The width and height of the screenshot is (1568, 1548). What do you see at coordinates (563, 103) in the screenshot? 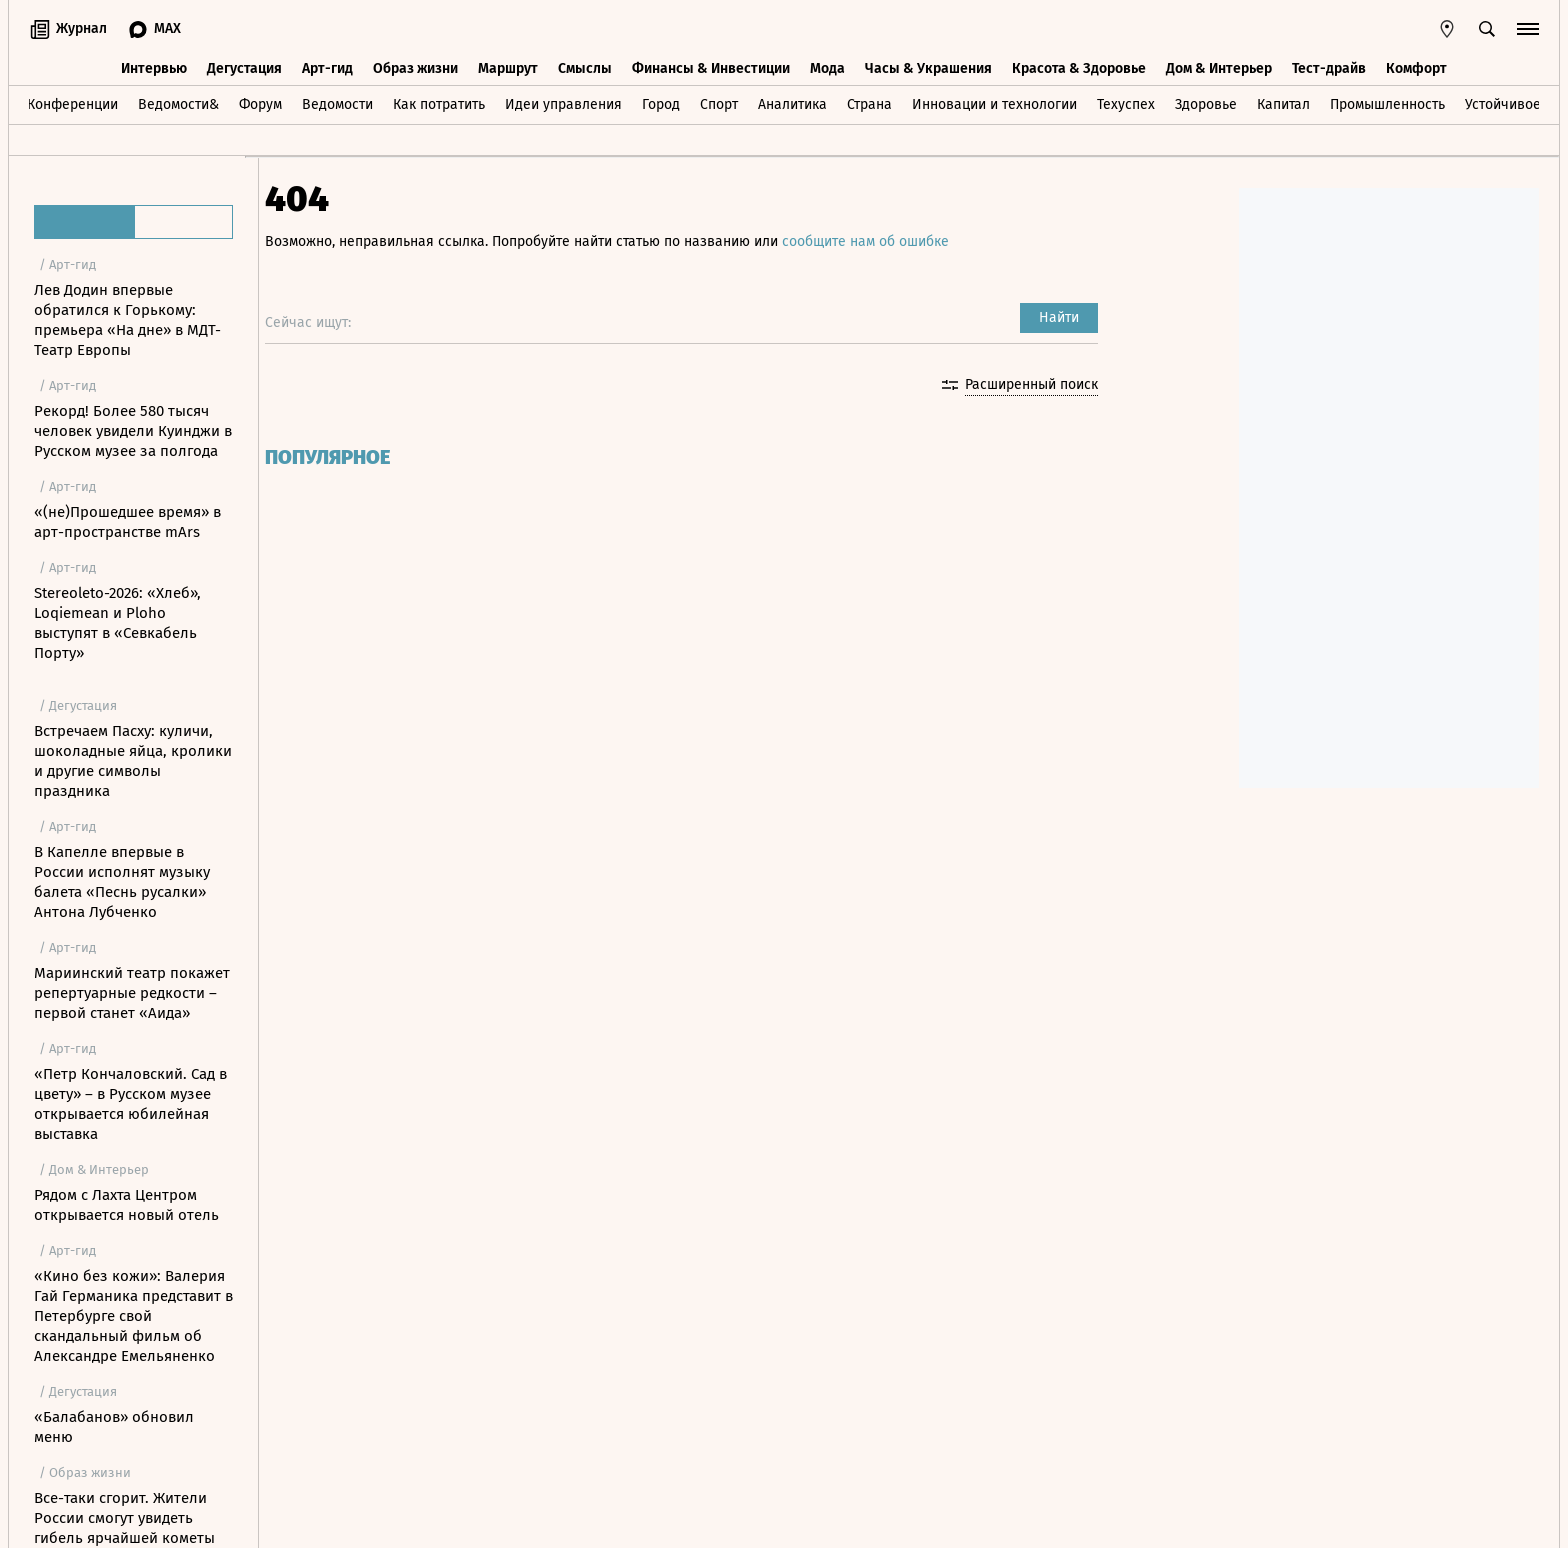
I see `Идеи управления` at bounding box center [563, 103].